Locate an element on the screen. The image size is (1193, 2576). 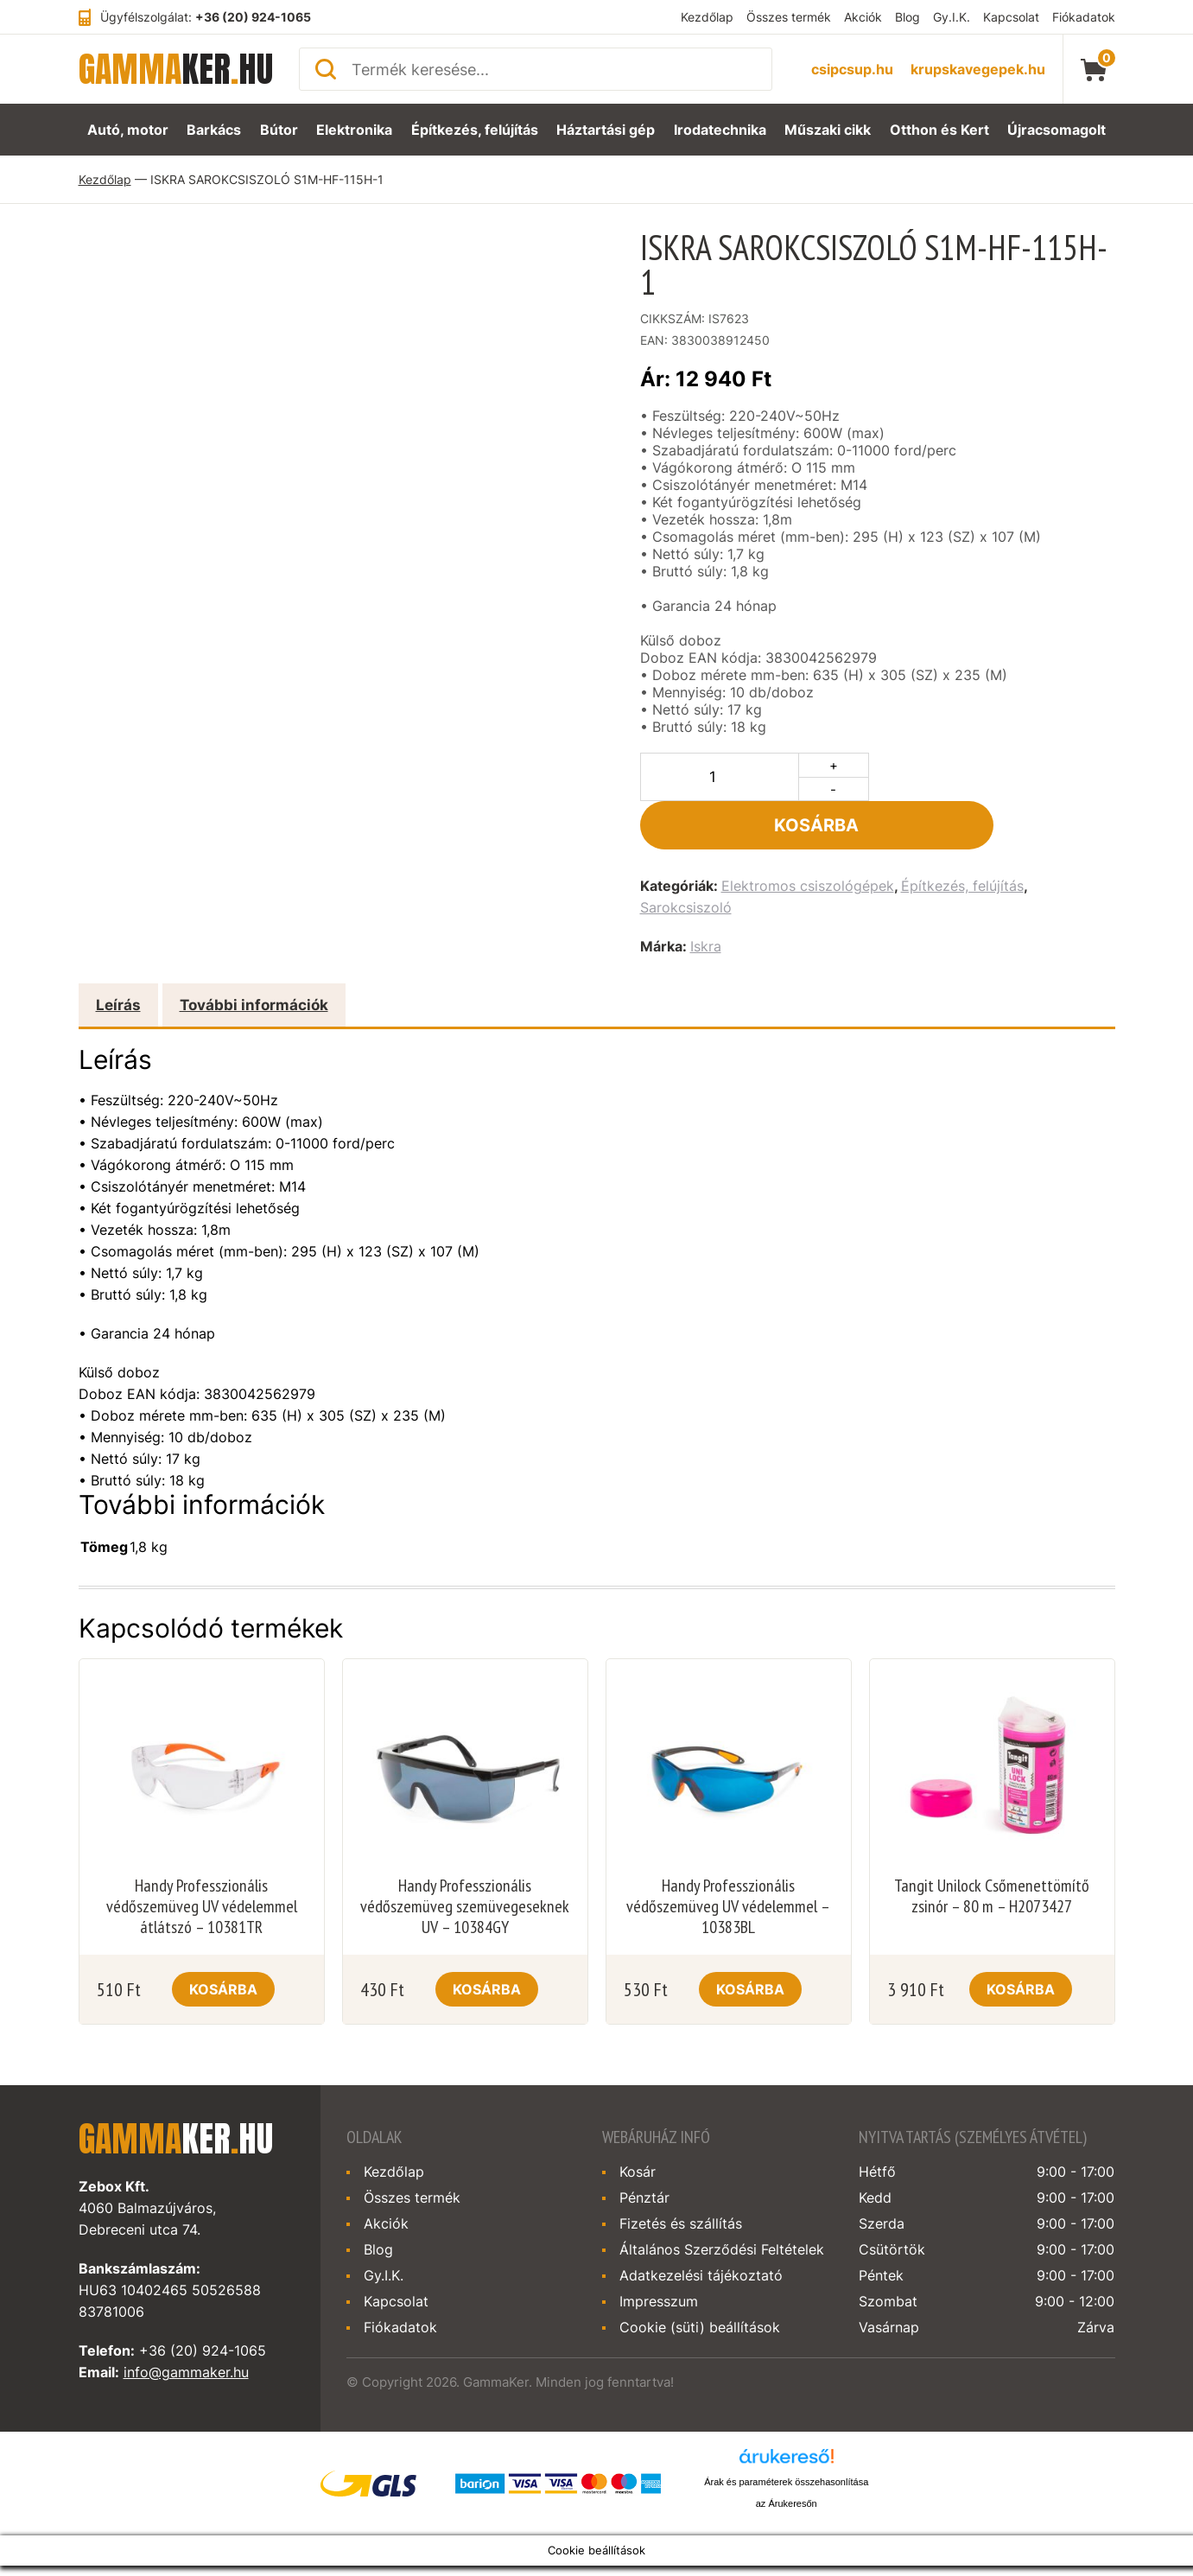
Fiókadatok is located at coordinates (1083, 17).